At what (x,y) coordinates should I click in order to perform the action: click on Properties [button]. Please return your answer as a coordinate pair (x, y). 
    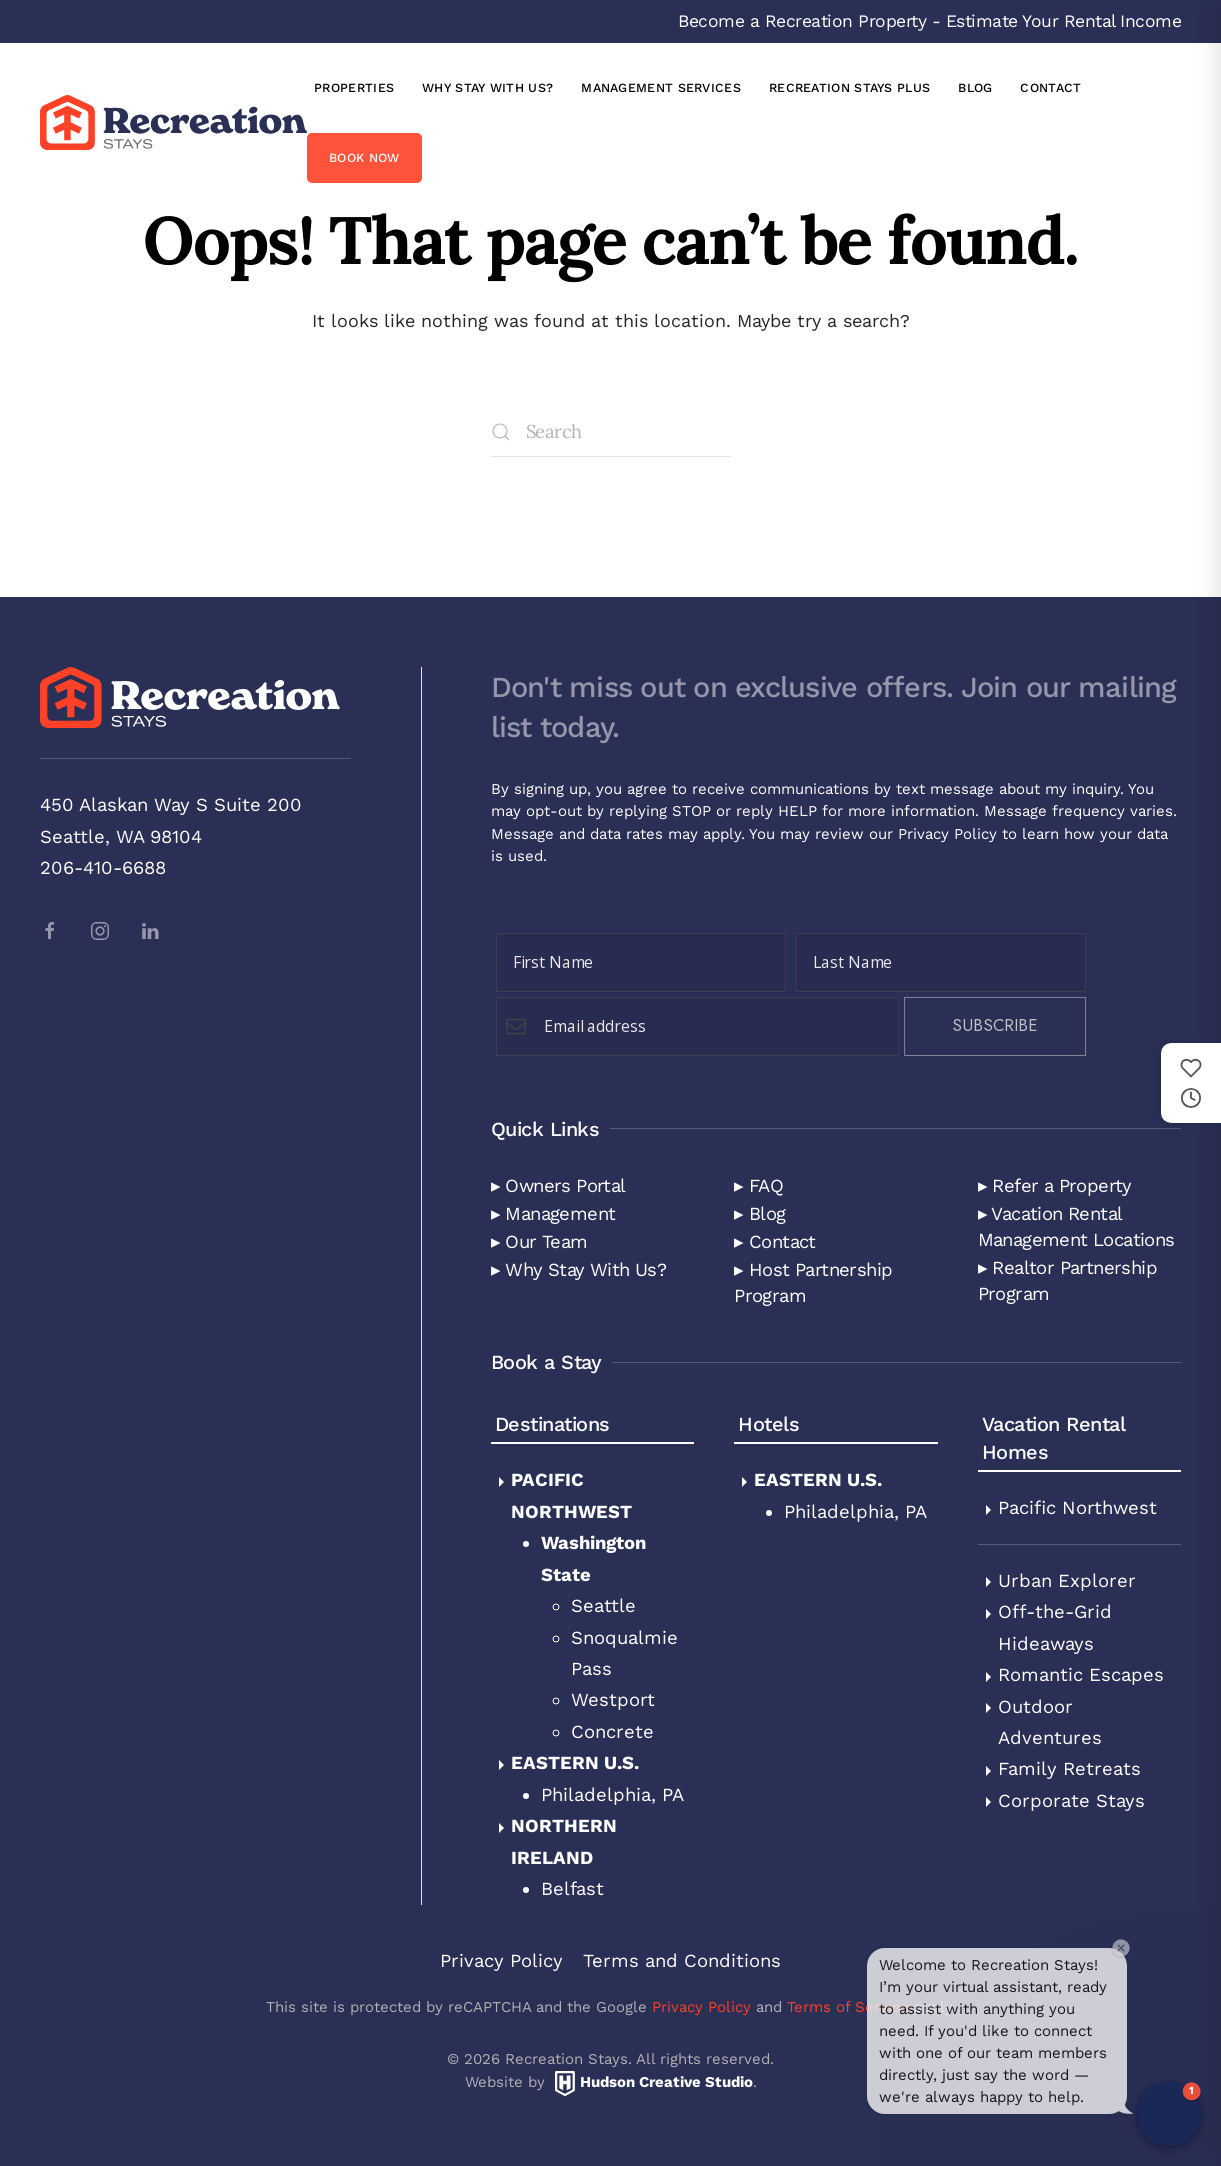
    Looking at the image, I should click on (354, 87).